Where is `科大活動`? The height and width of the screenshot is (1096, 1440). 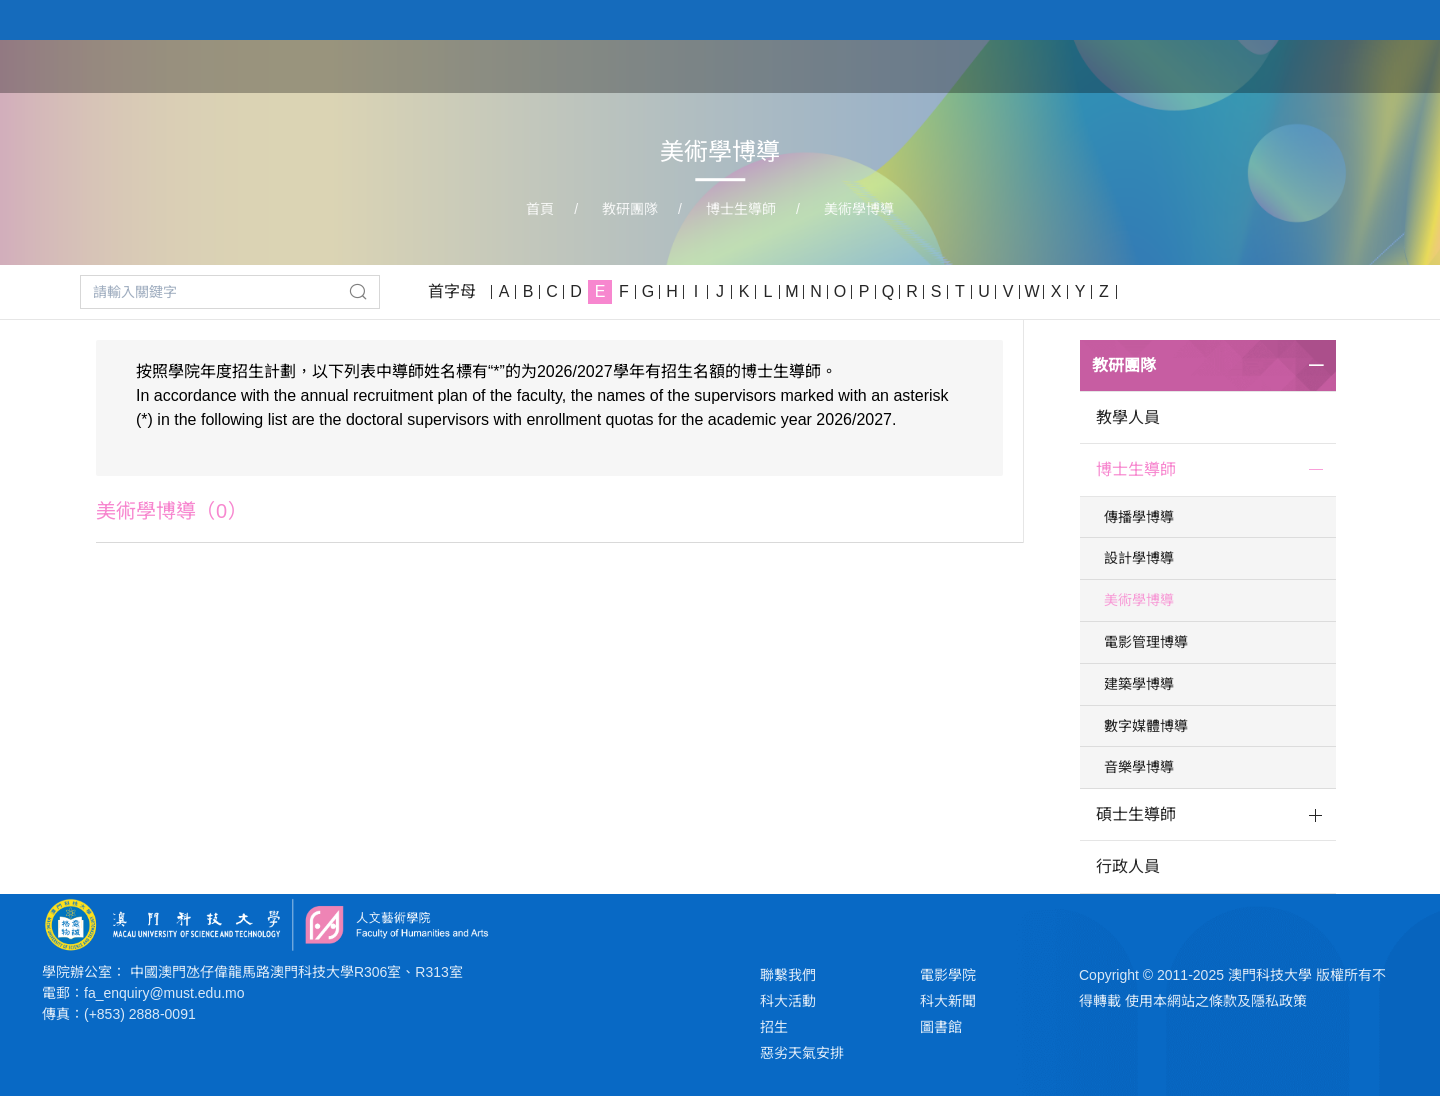 科大活動 is located at coordinates (788, 1001).